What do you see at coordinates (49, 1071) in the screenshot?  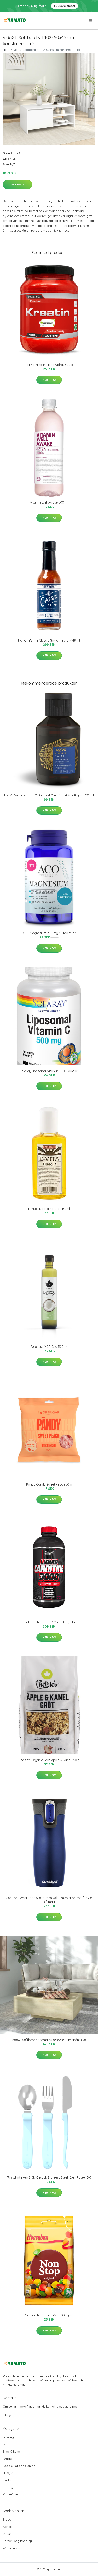 I see `Solaray Liposomal Vitamin C 100 kapslar` at bounding box center [49, 1071].